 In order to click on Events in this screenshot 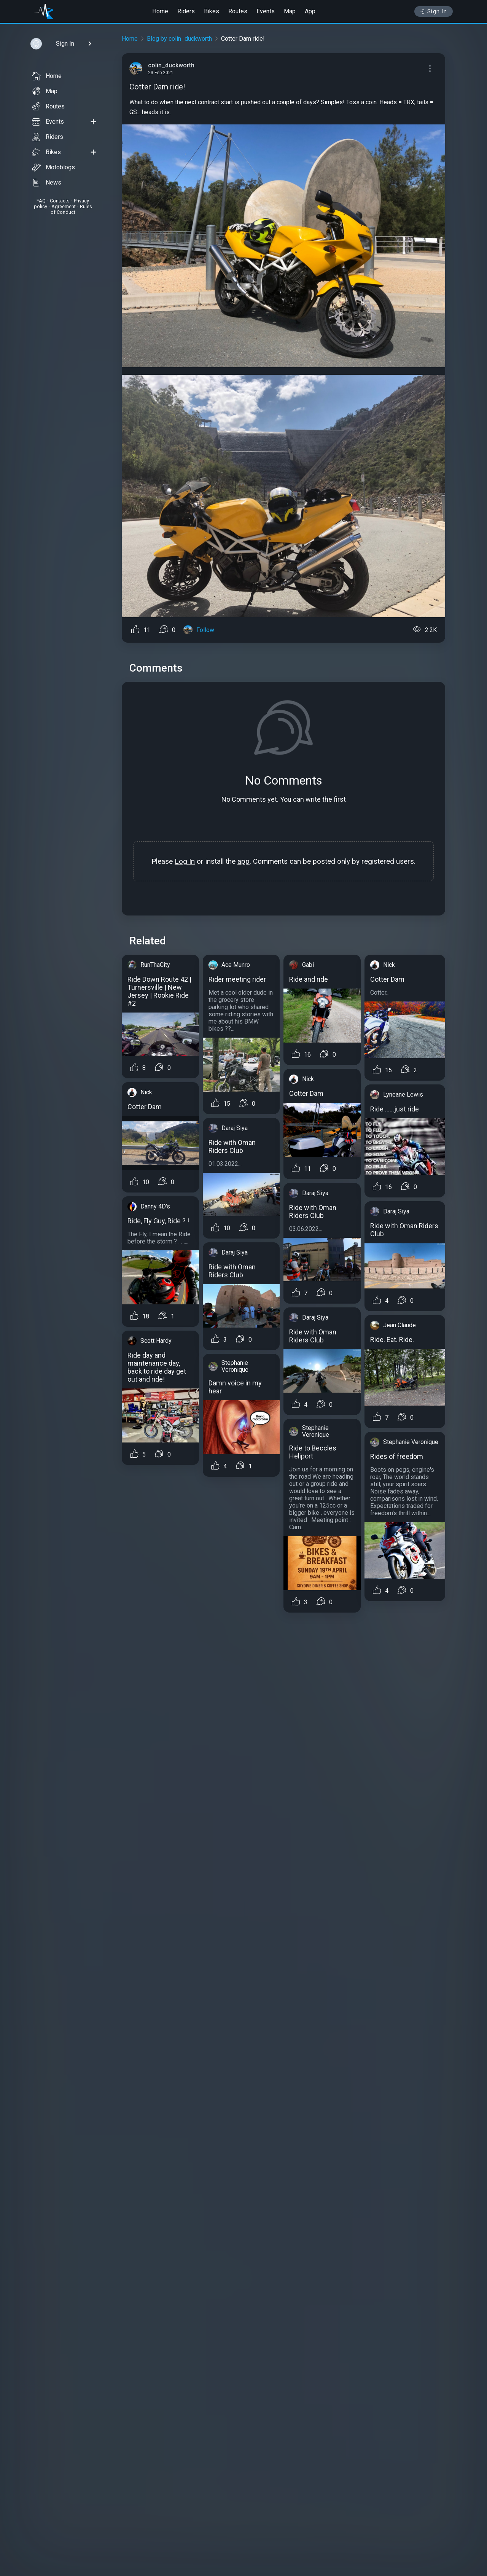, I will do `click(265, 11)`.